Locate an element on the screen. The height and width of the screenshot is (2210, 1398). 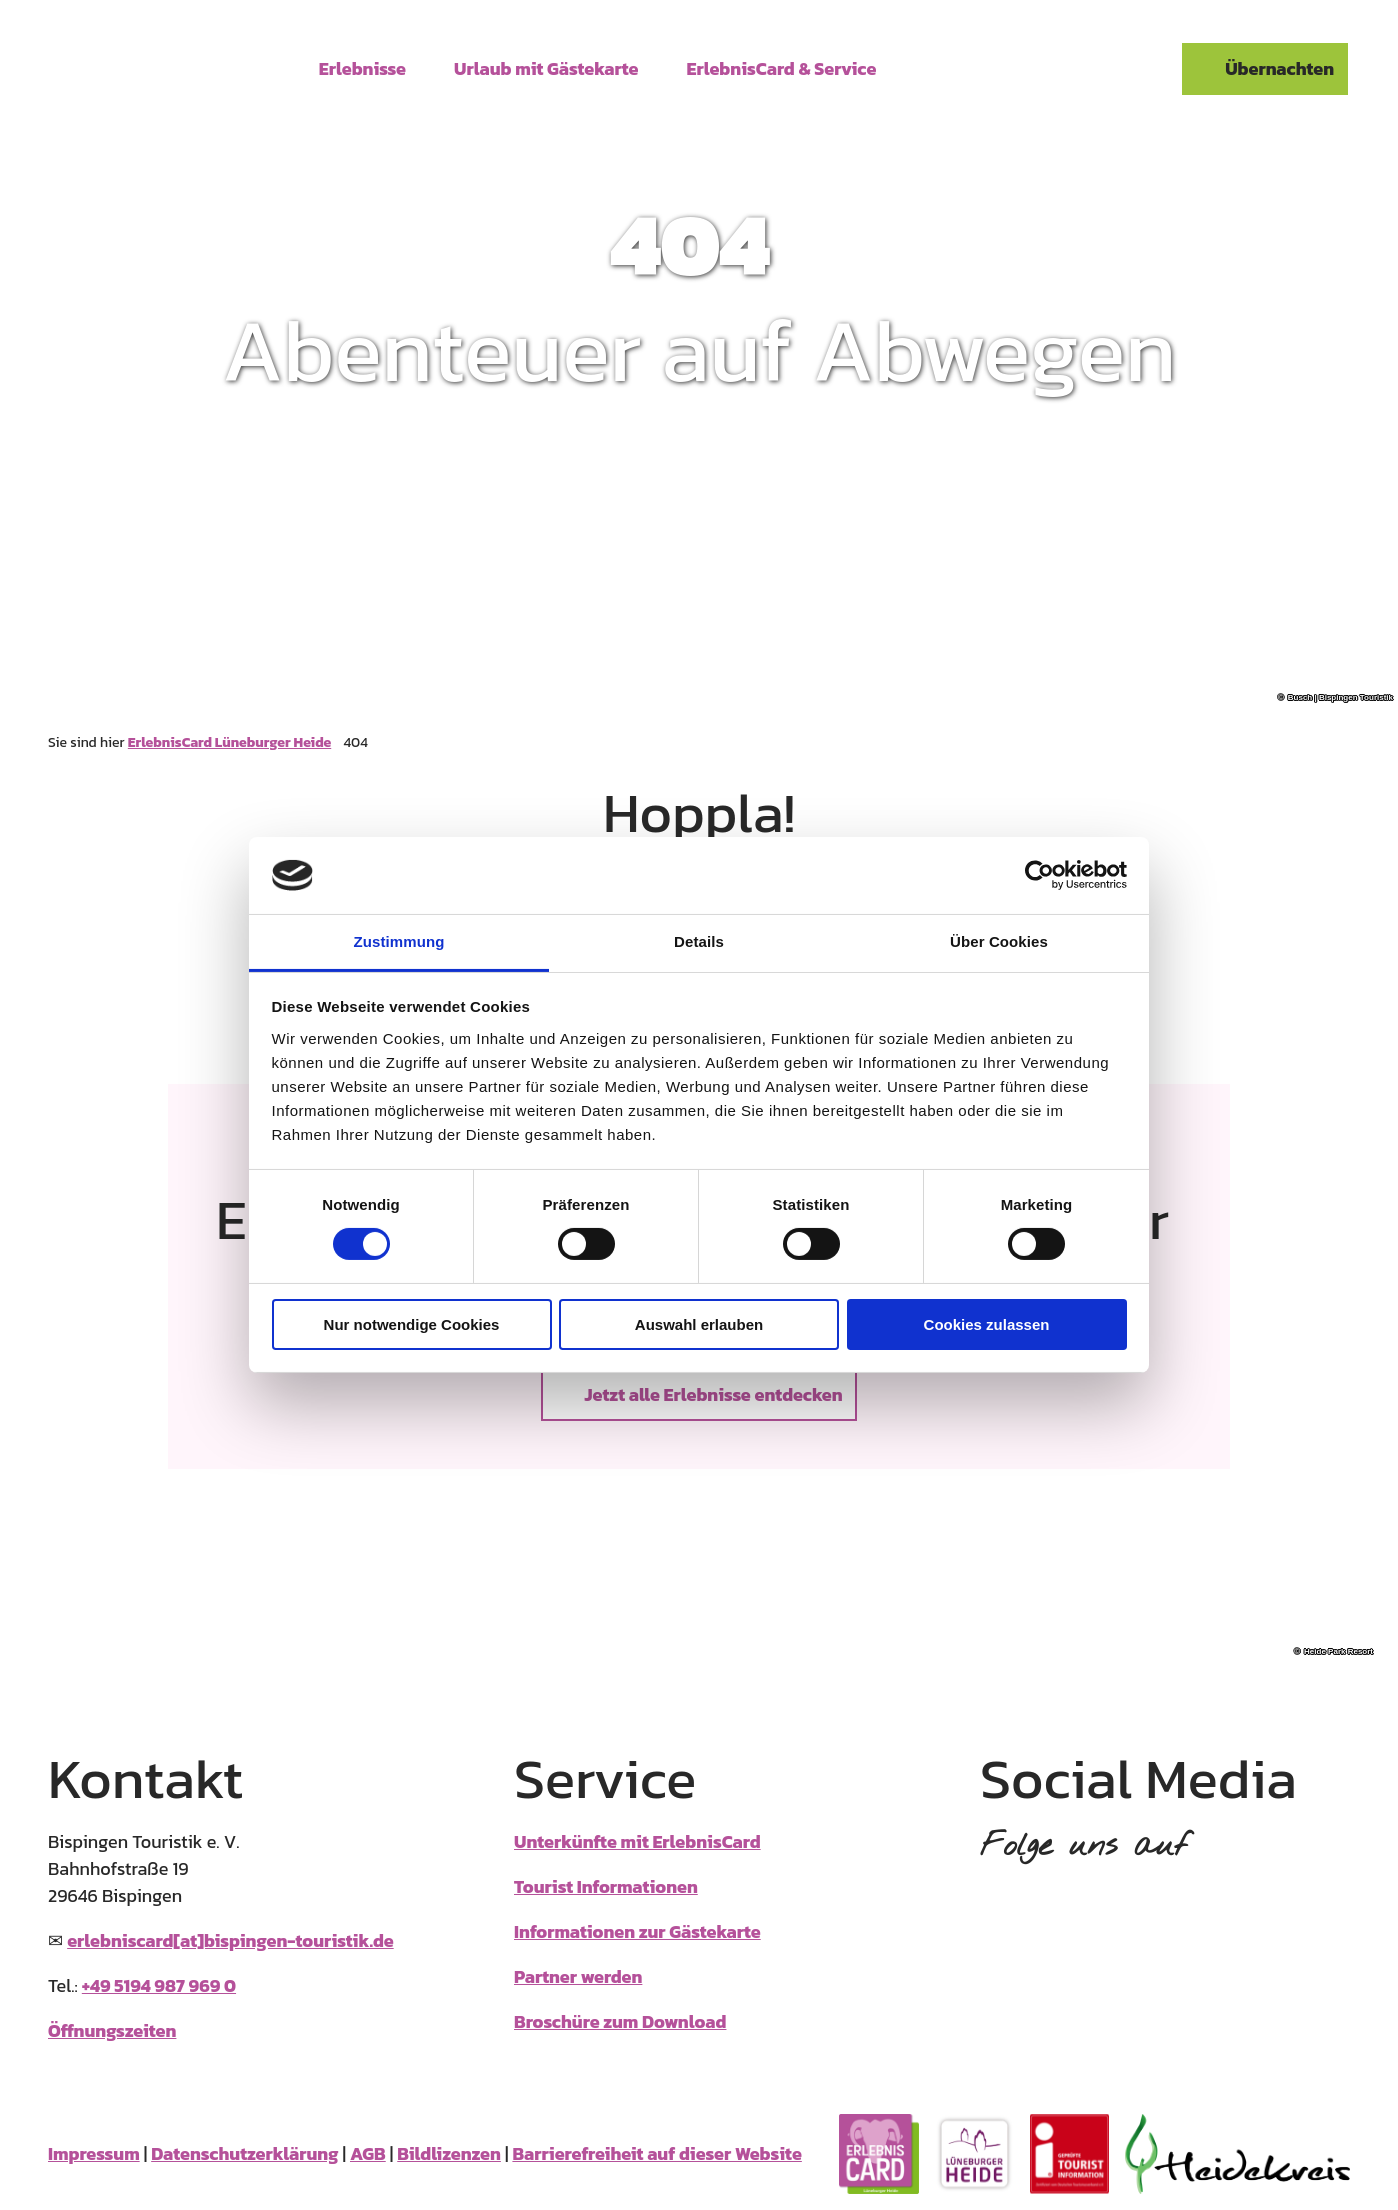
Broschüre zum Download is located at coordinates (620, 2021).